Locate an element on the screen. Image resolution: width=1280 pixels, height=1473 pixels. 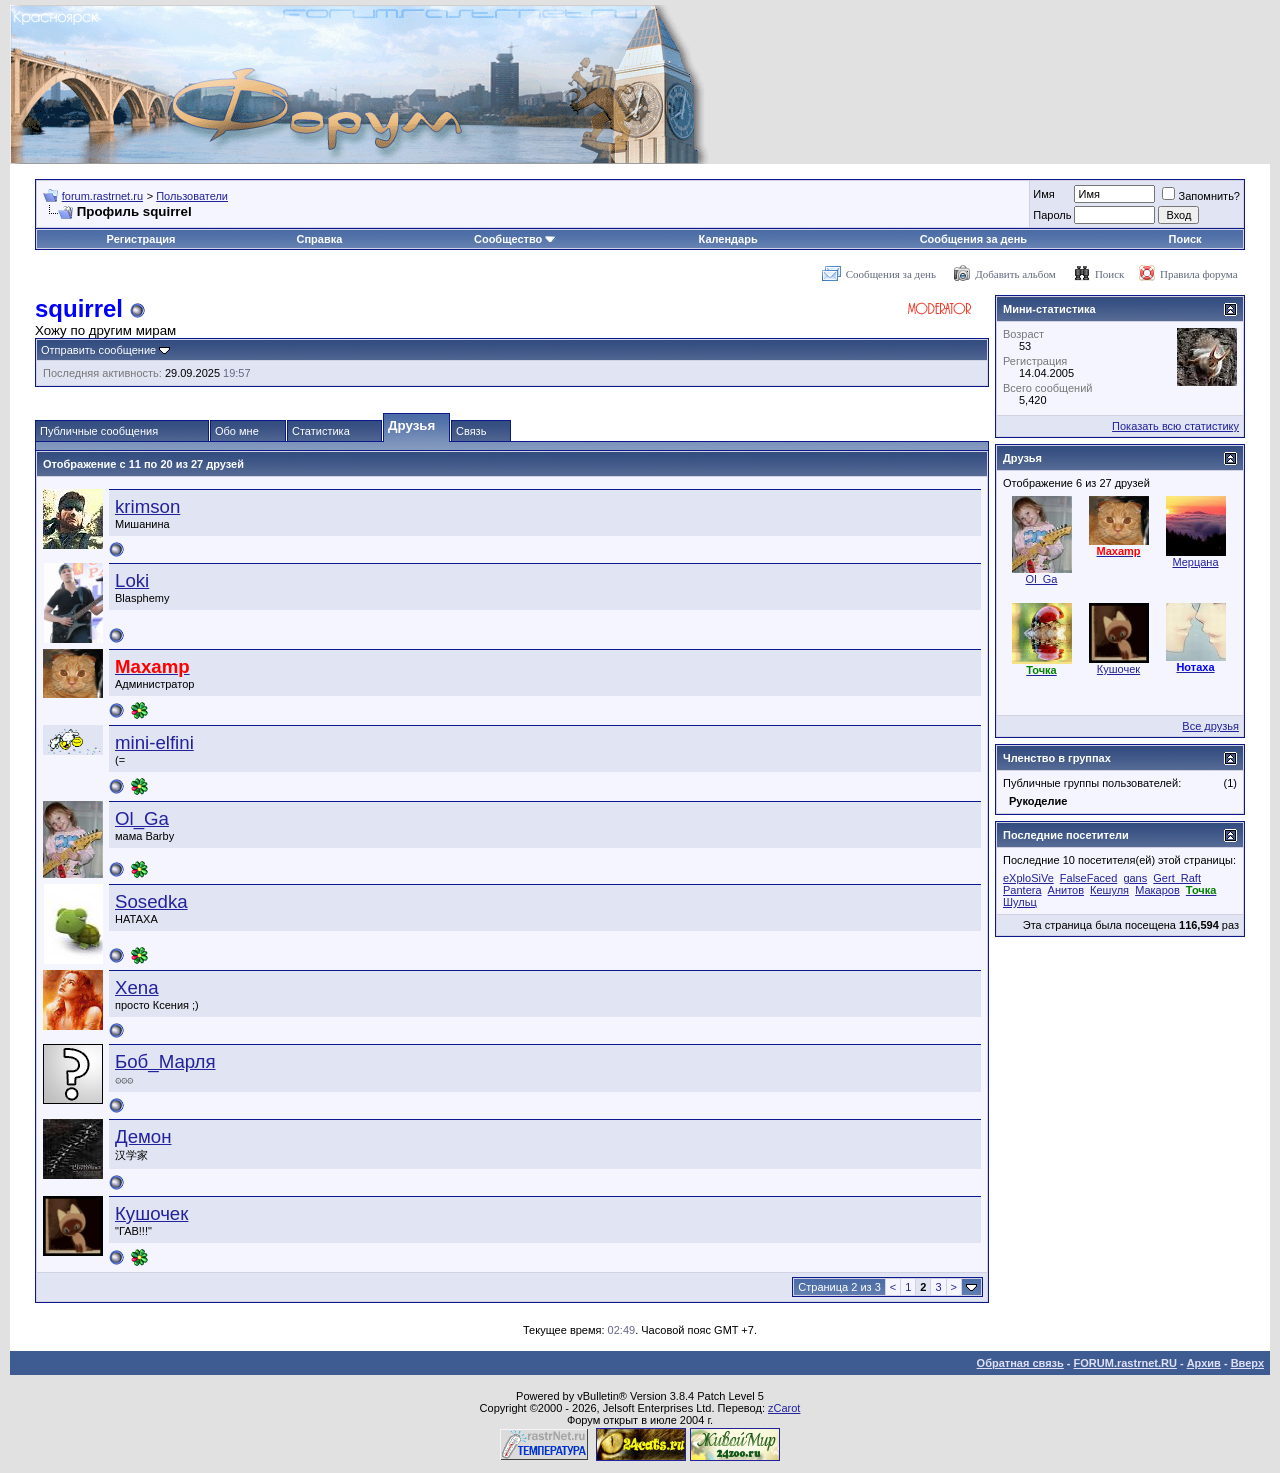
FORUM.rastrnet.RU is located at coordinates (1125, 1363).